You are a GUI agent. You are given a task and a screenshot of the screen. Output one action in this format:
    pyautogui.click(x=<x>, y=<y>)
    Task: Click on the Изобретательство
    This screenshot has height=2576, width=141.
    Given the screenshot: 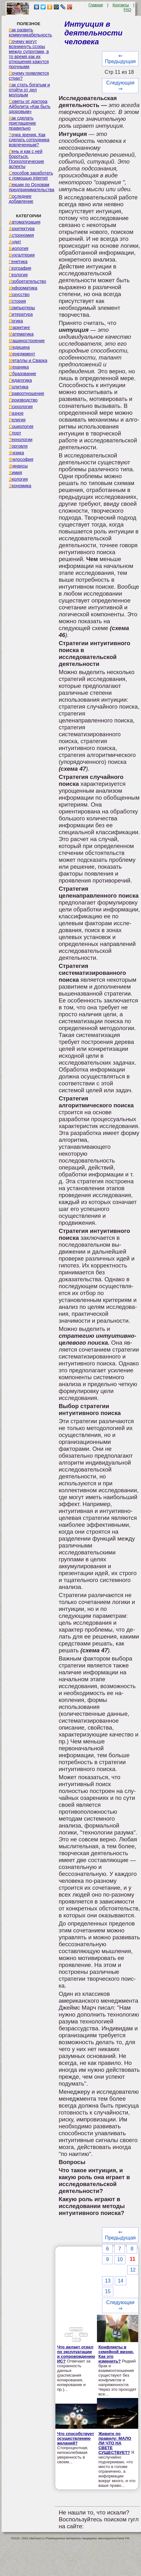 What is the action you would take?
    pyautogui.click(x=27, y=281)
    